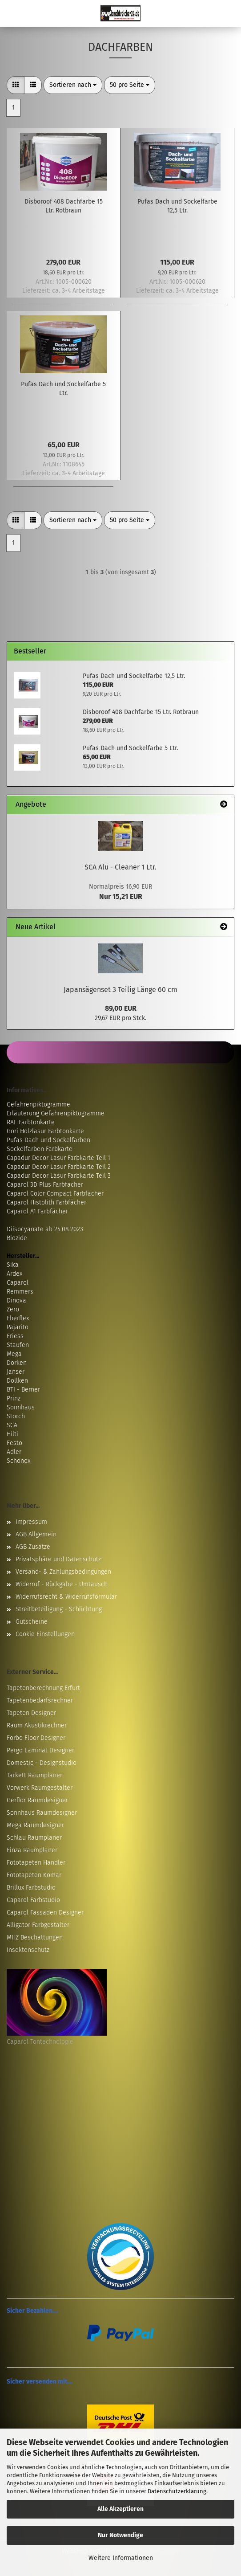  I want to click on Remmers, so click(20, 1291).